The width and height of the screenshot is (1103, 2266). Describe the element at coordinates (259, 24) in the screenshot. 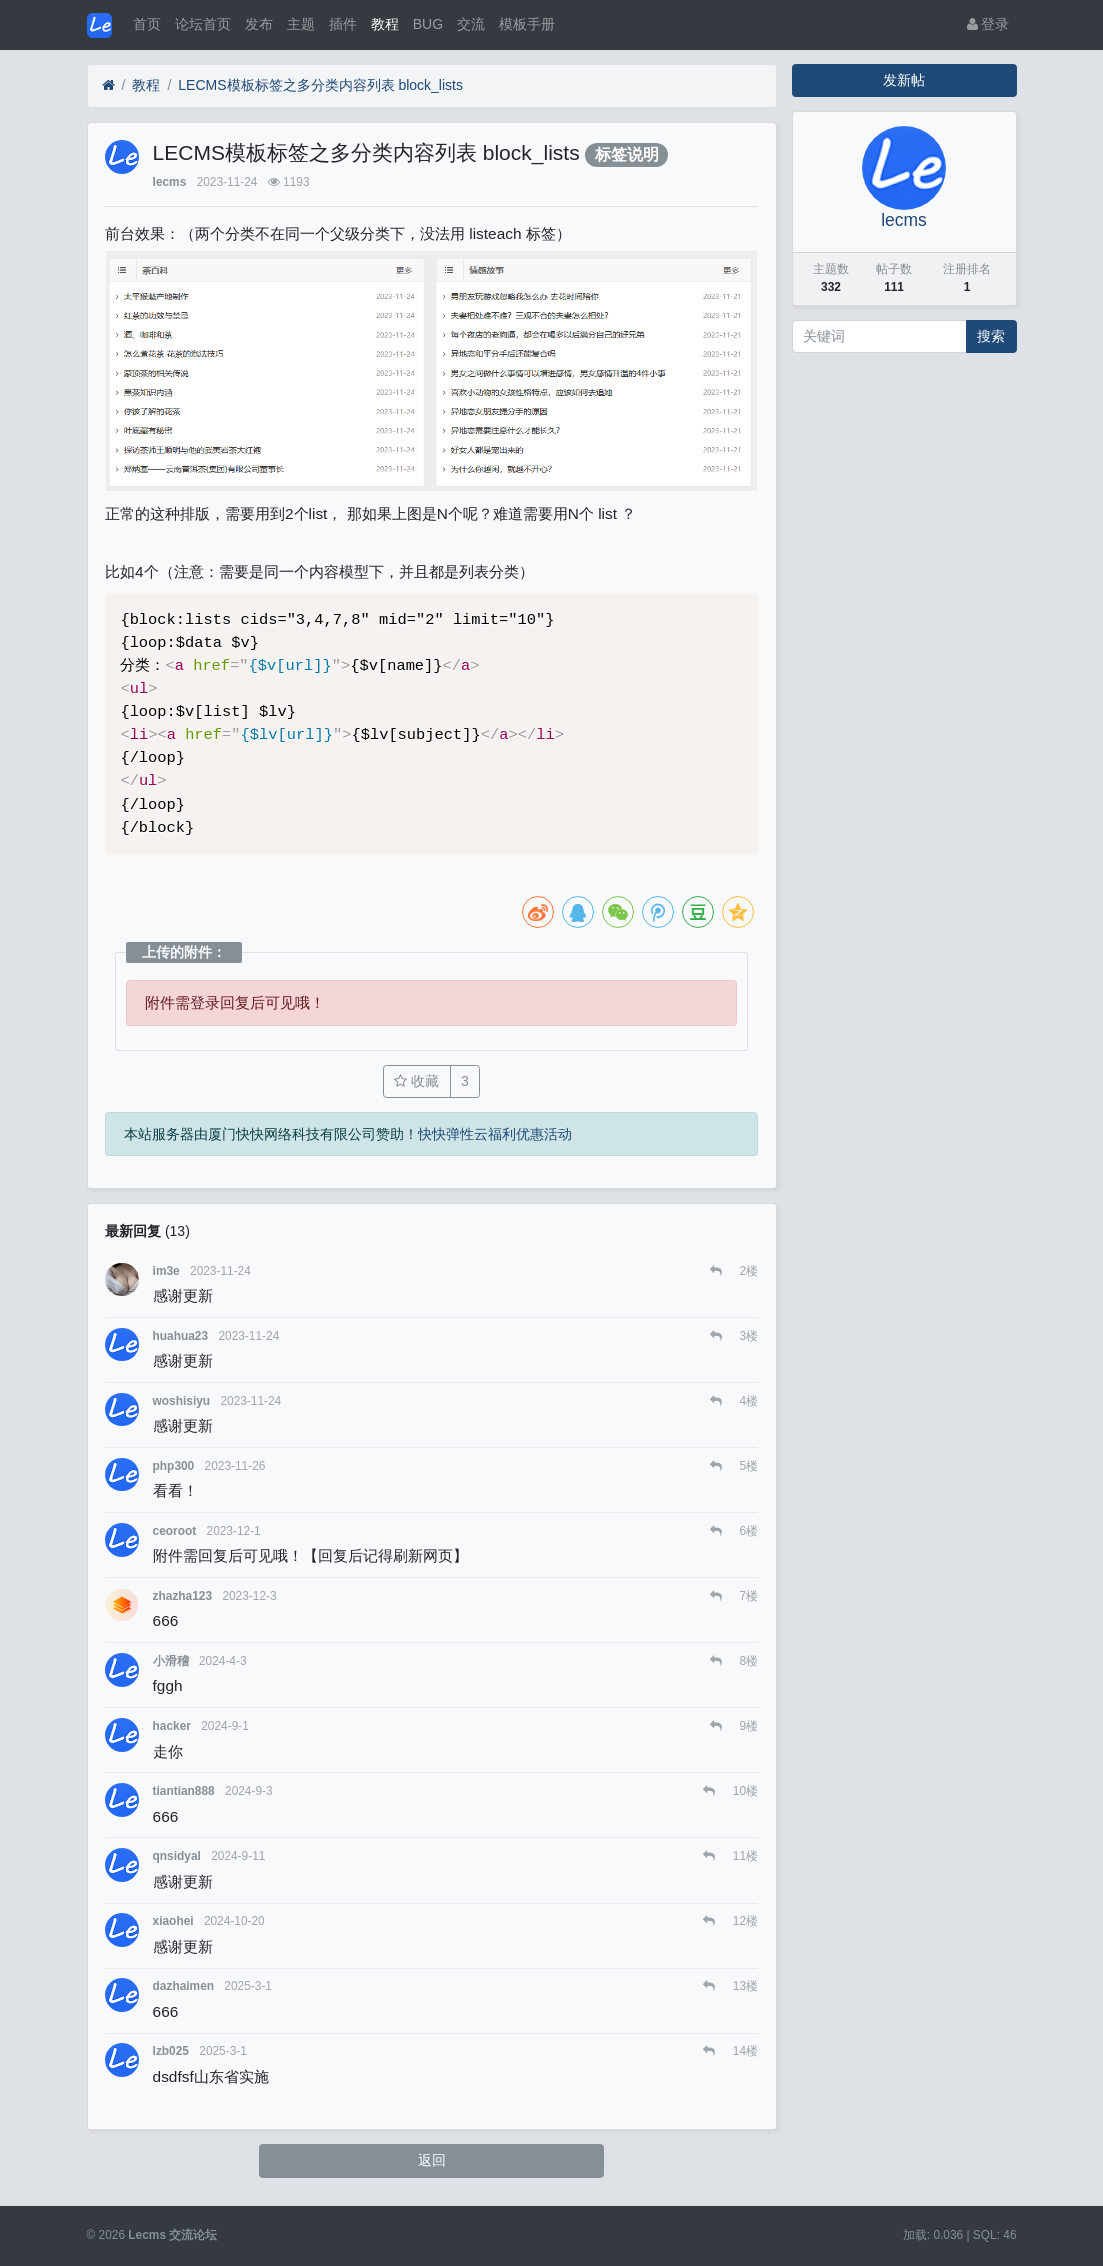

I see `发布` at that location.